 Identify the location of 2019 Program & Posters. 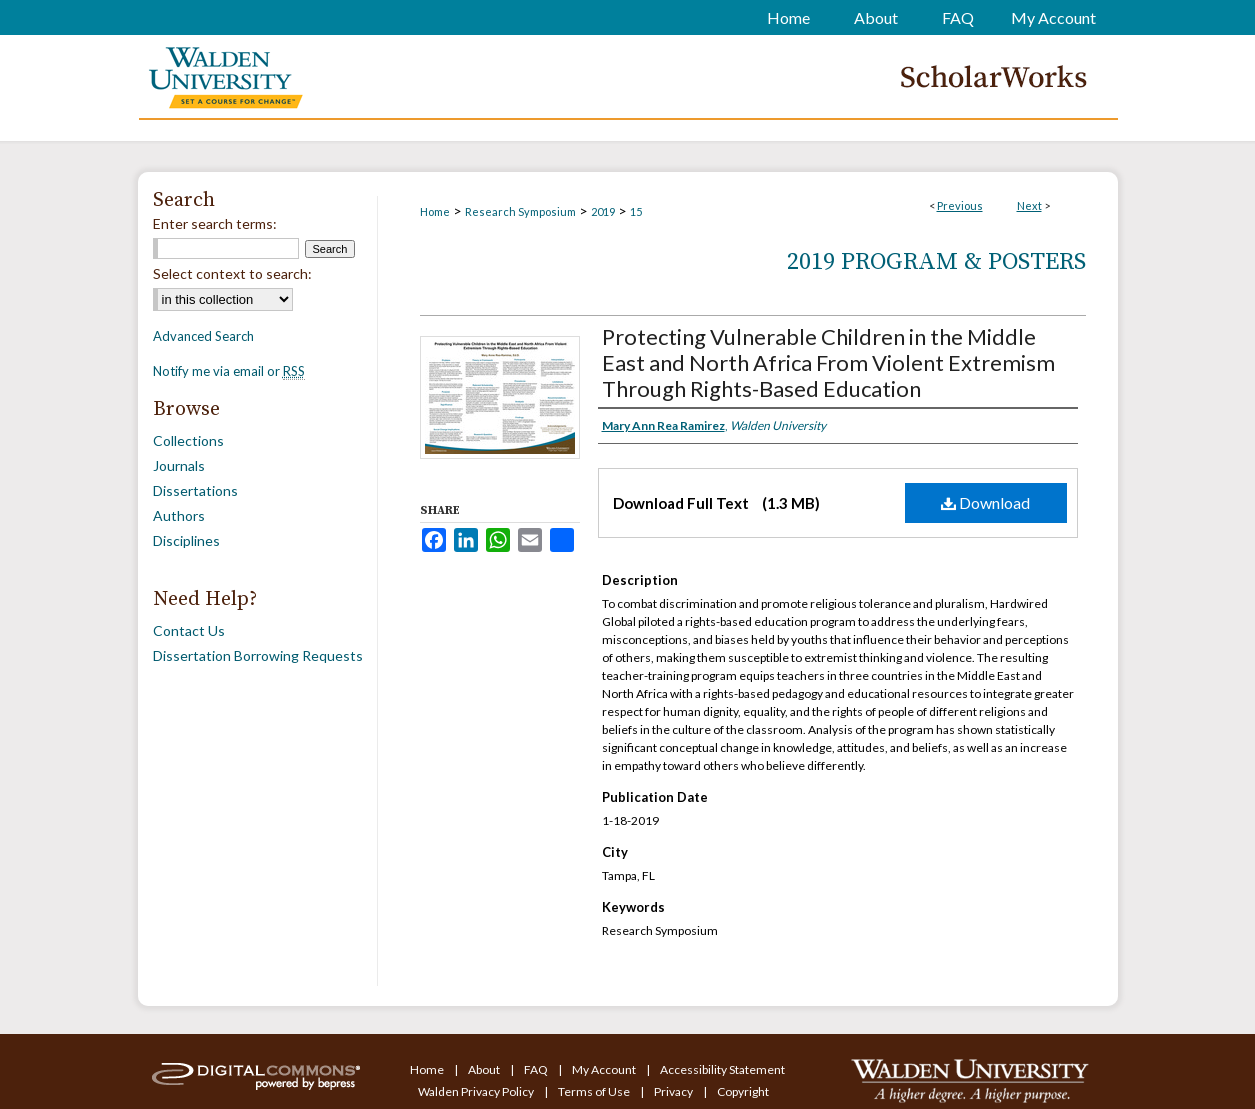
(936, 262).